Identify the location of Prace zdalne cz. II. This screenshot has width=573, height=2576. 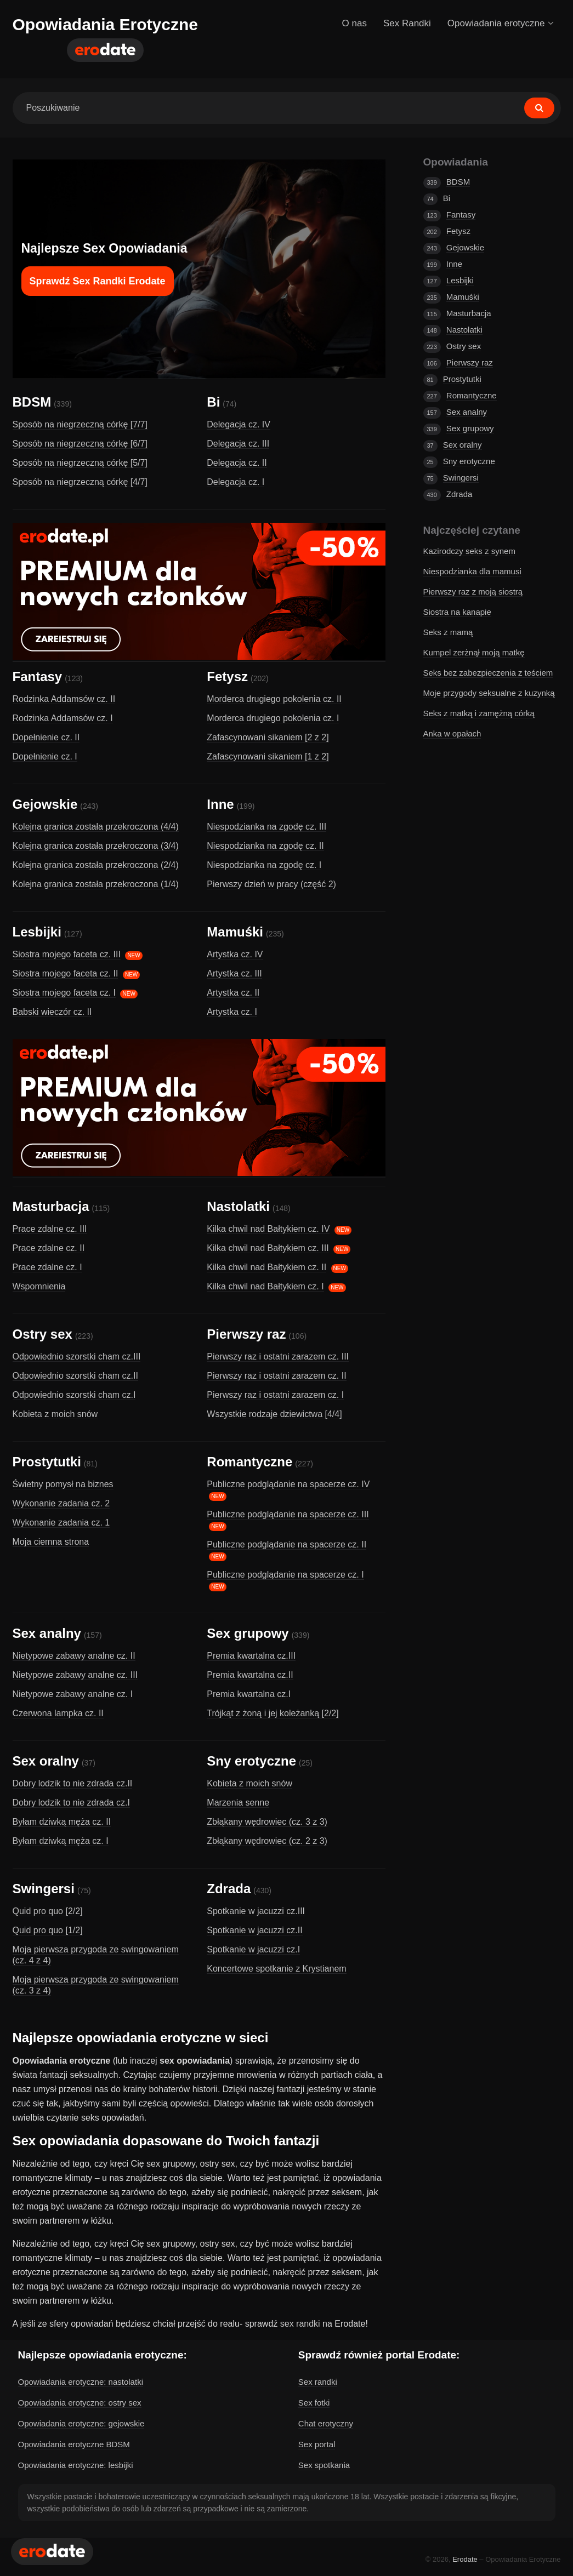
(49, 1248).